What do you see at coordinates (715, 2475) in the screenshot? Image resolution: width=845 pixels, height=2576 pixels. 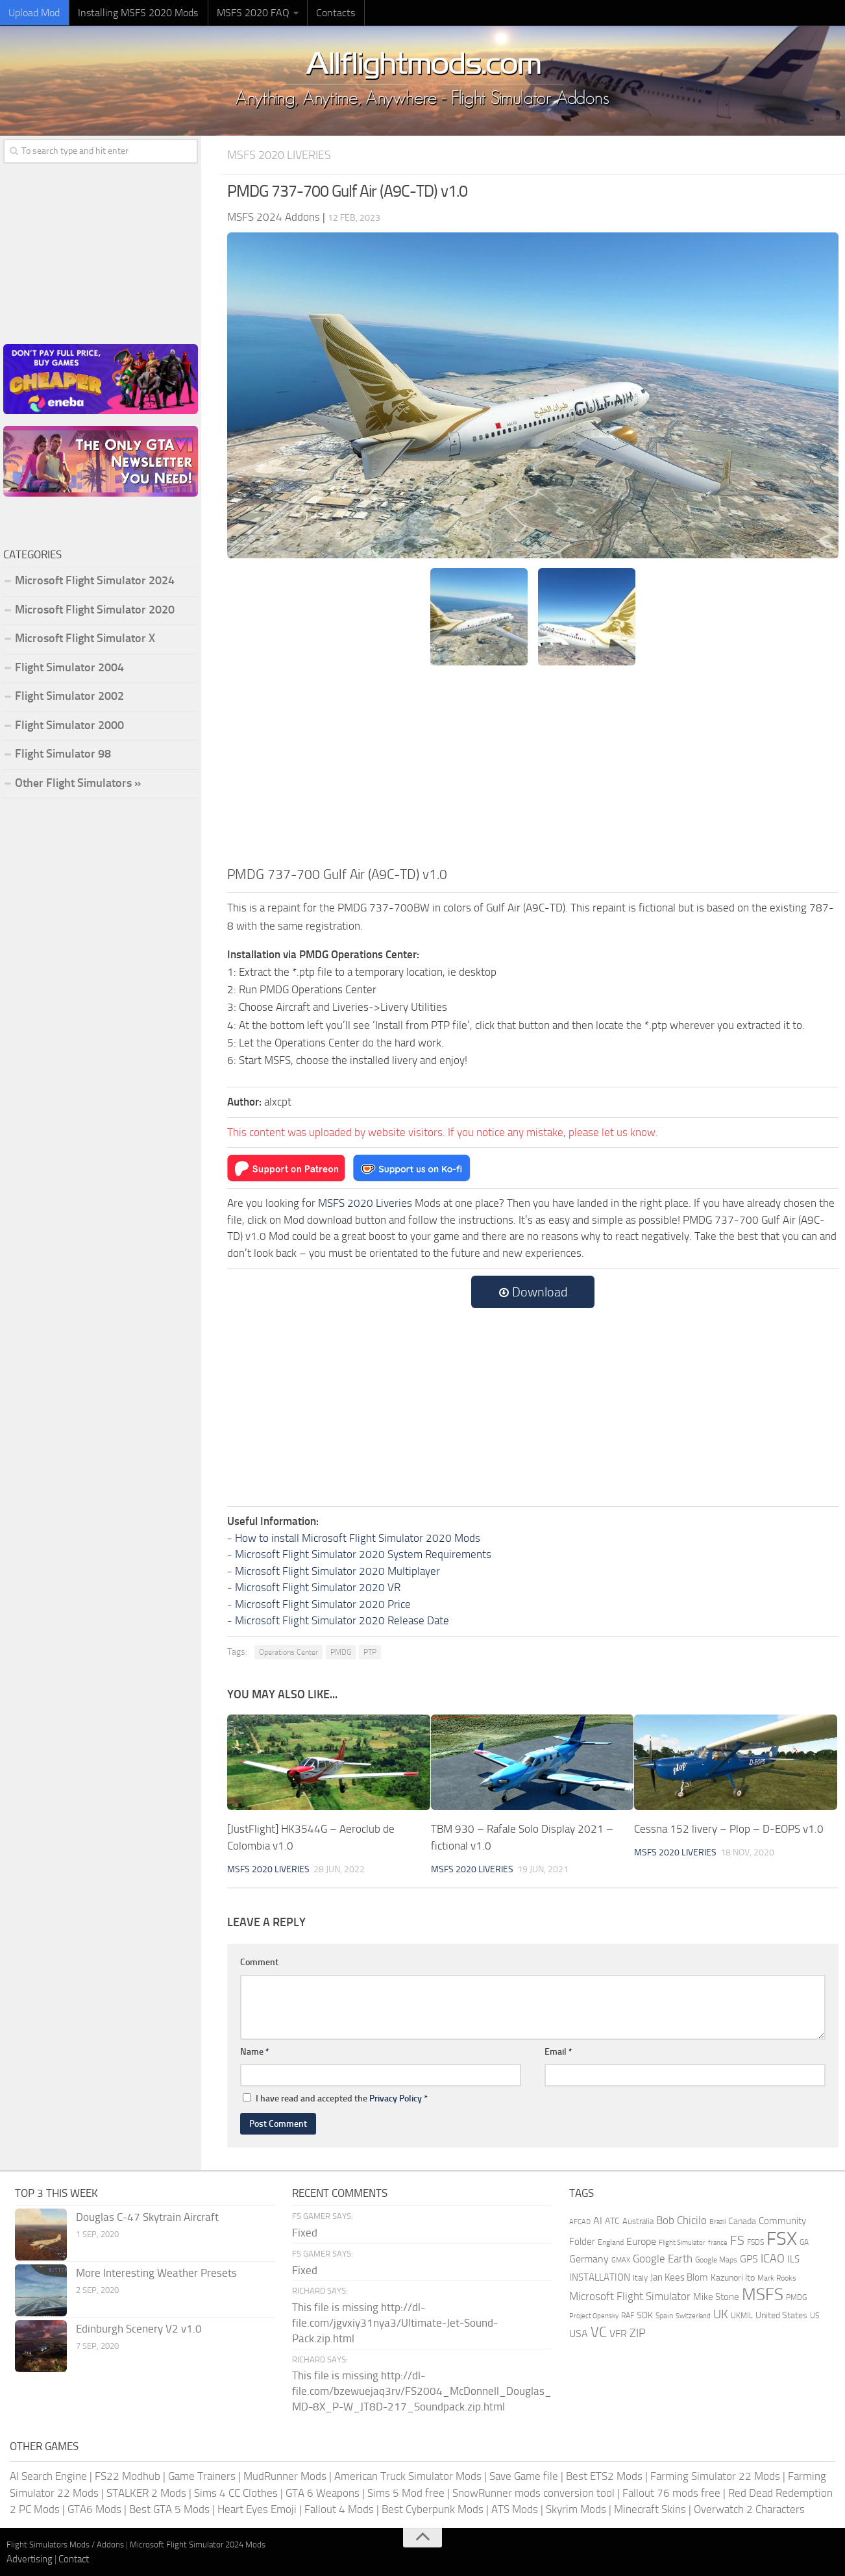 I see `Farming Simulator 22 Mods` at bounding box center [715, 2475].